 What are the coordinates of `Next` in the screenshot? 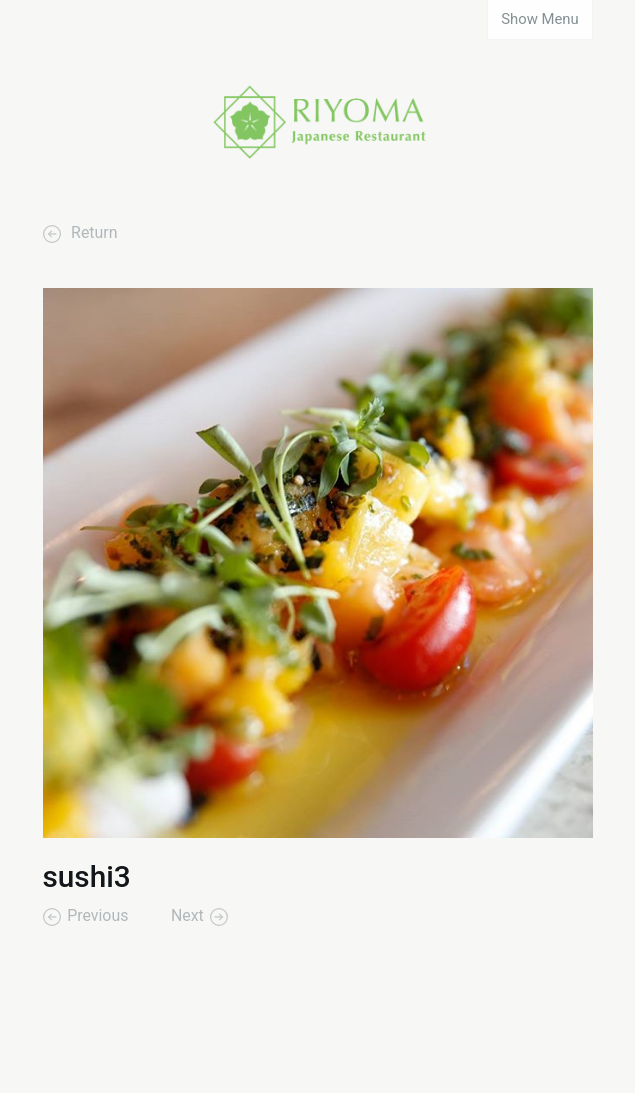 It's located at (187, 916).